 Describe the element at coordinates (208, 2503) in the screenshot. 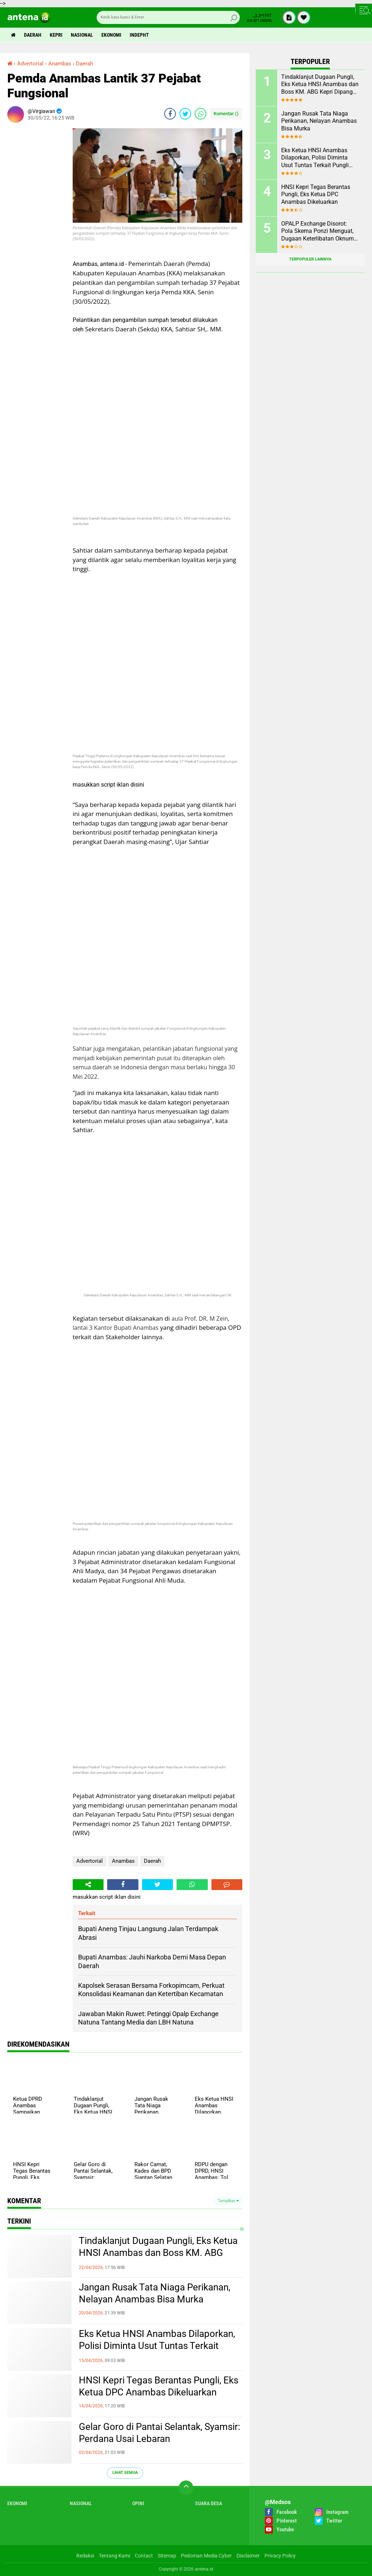

I see `Suara Desa` at that location.